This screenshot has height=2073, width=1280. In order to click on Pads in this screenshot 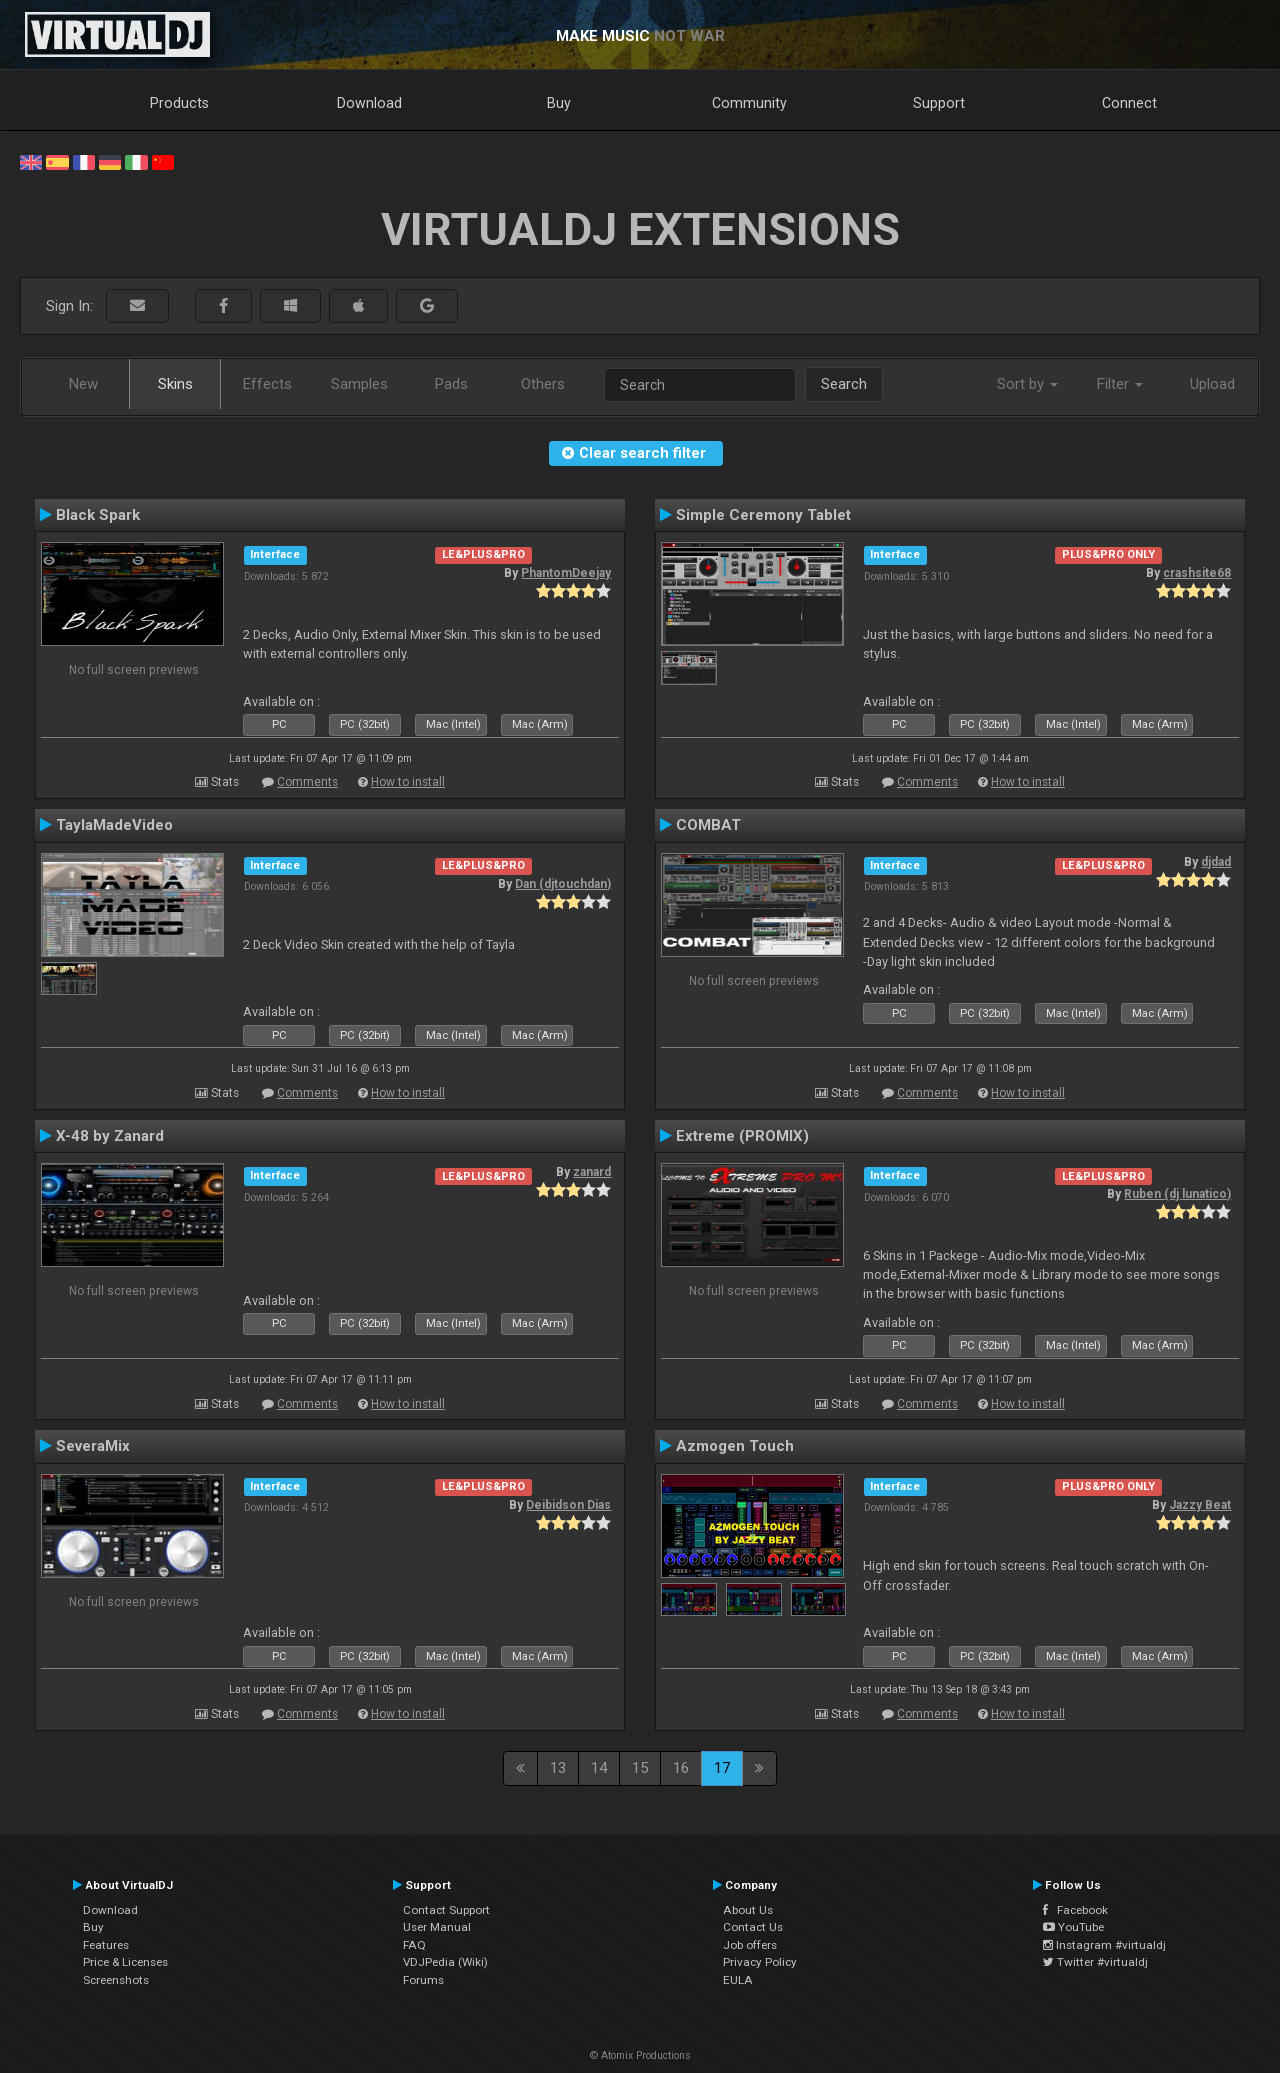, I will do `click(451, 384)`.